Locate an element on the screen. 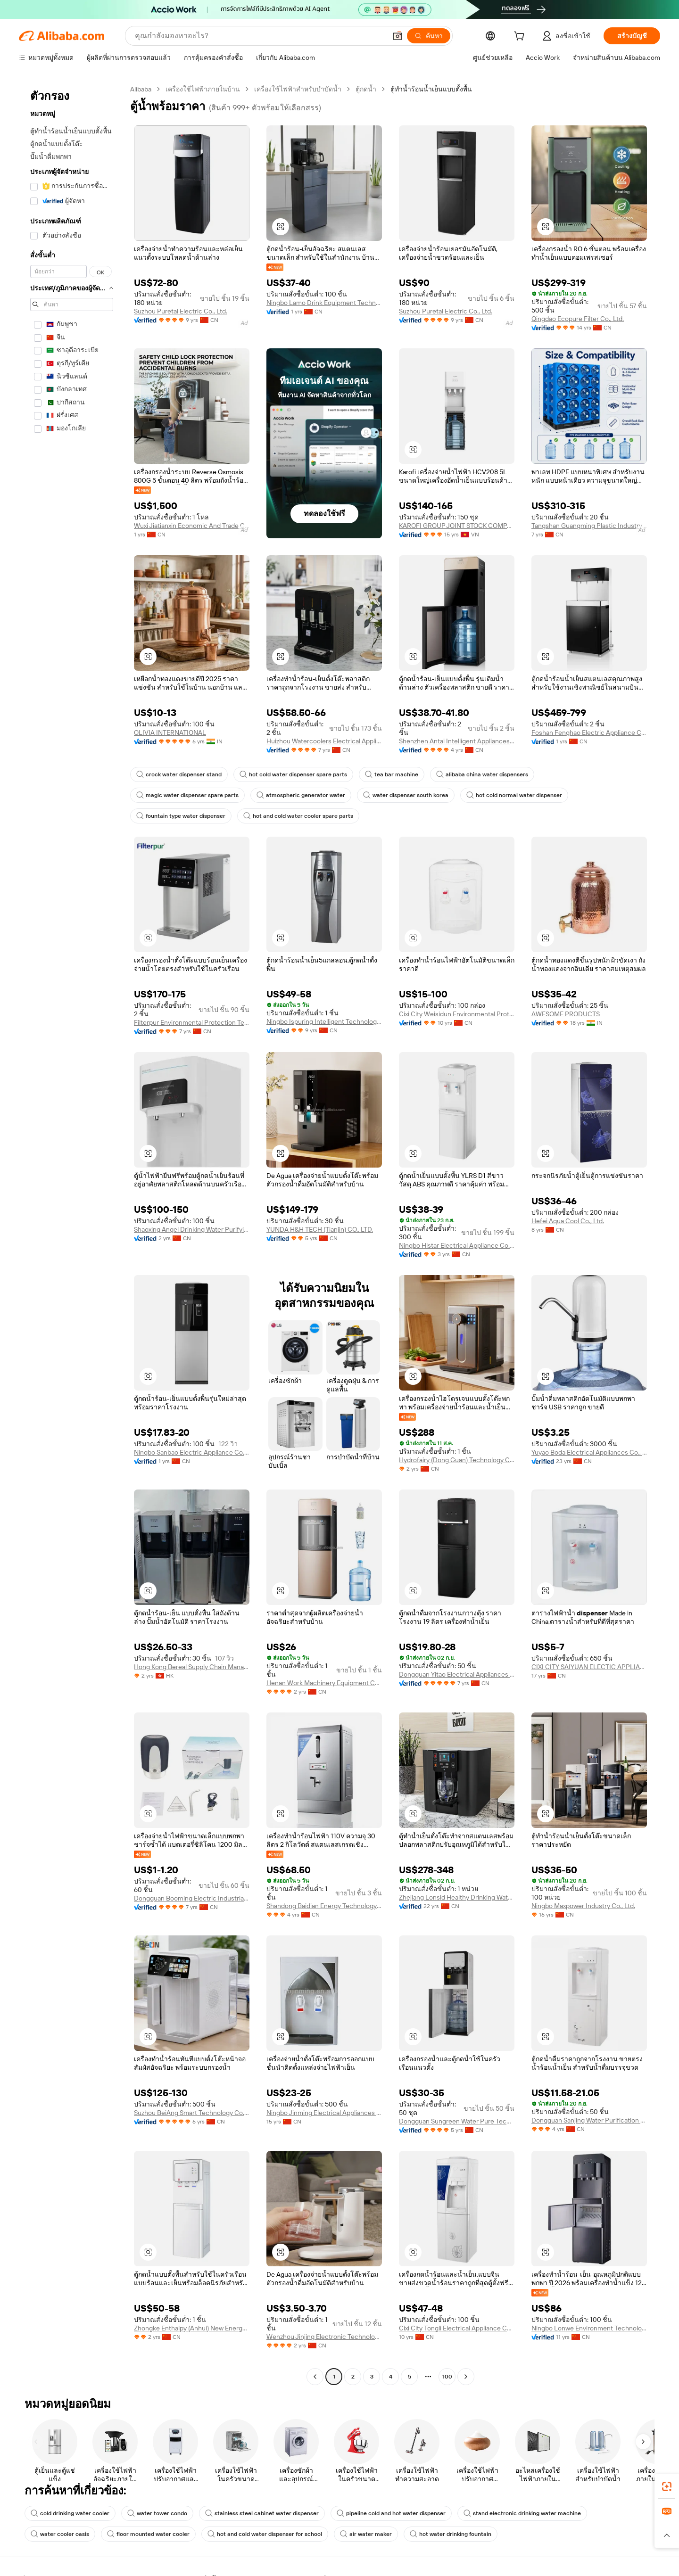  KAROFI GROUP JOINT STOCK COMPANY is located at coordinates (456, 525).